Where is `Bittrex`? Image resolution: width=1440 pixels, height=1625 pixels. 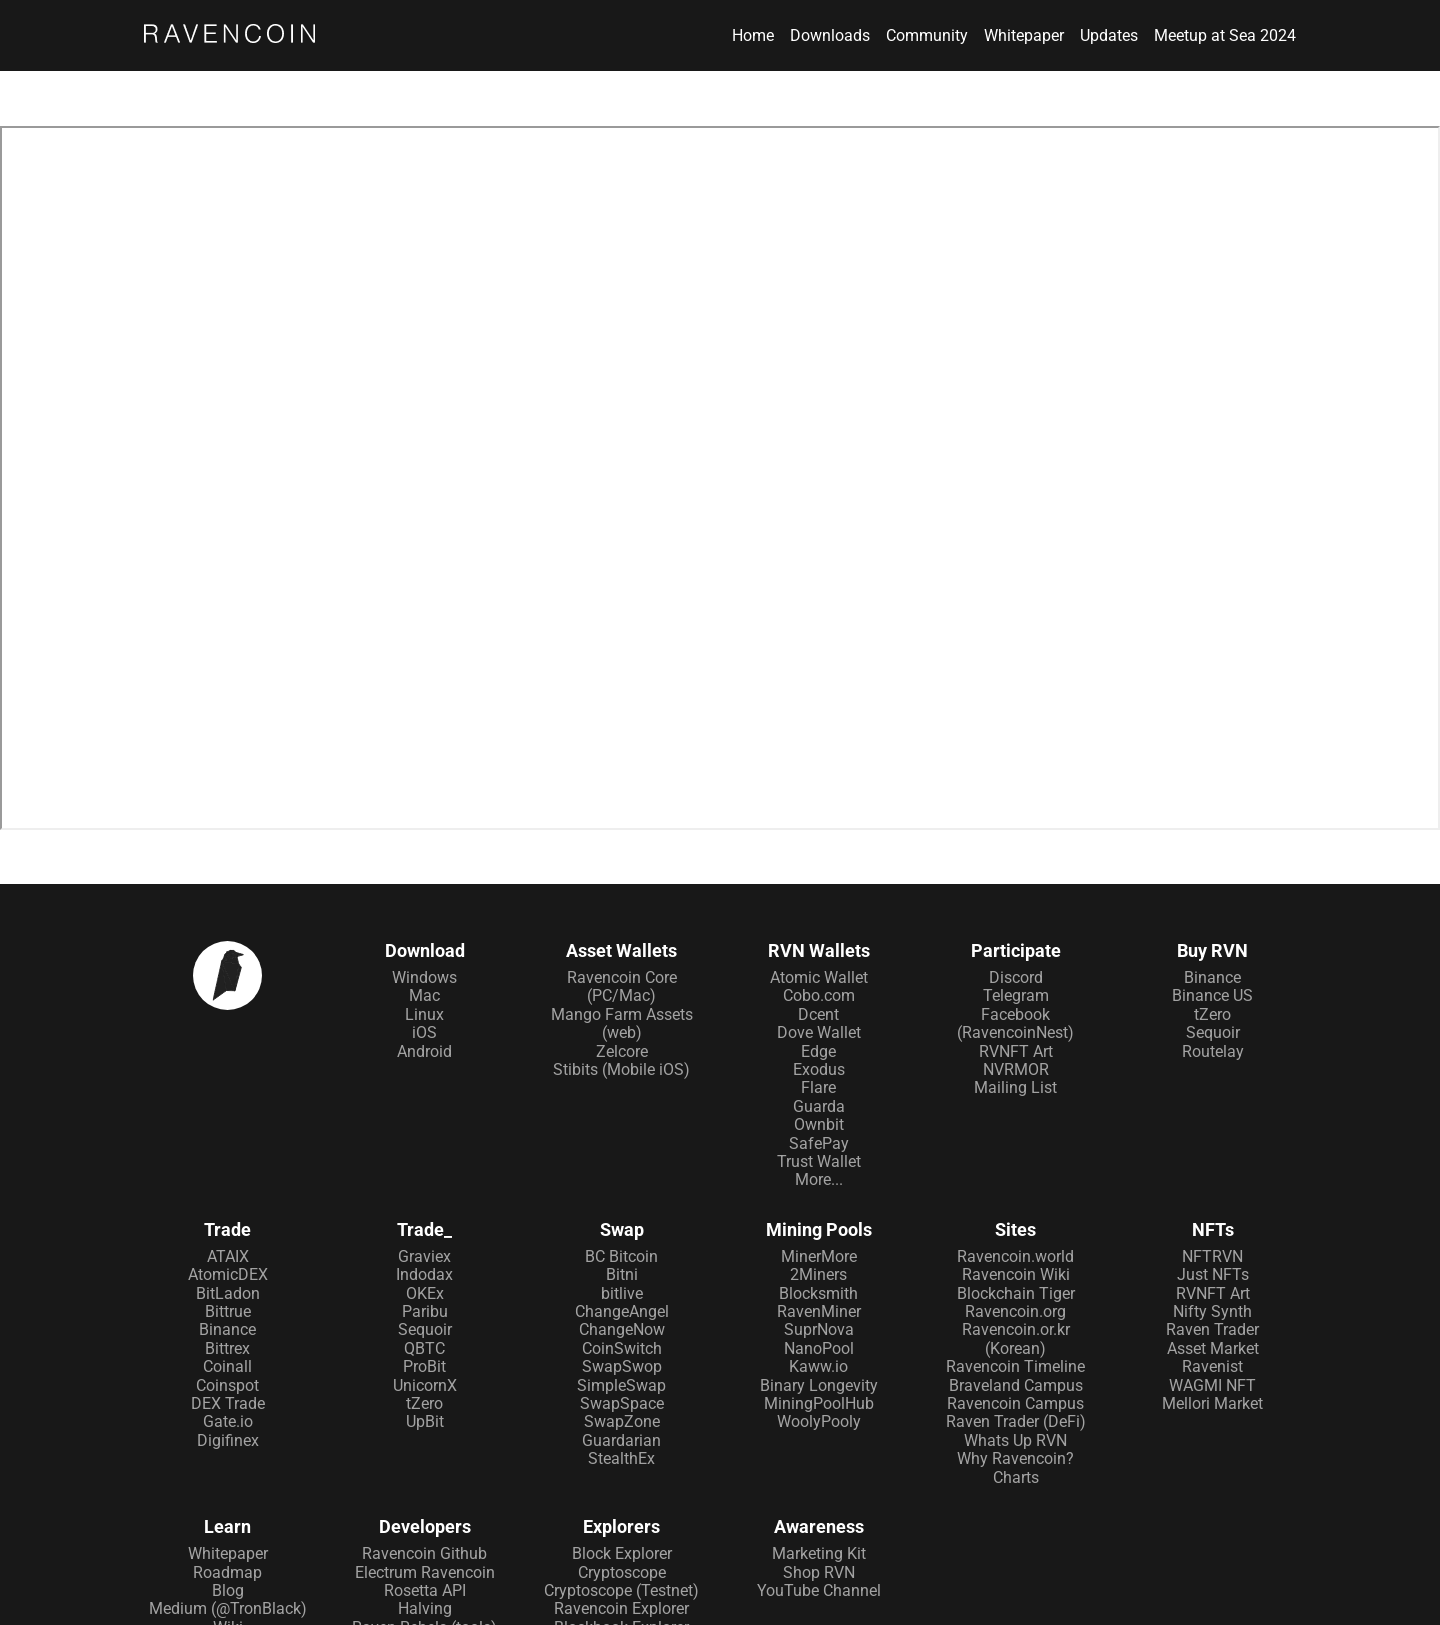 Bittrex is located at coordinates (227, 1348).